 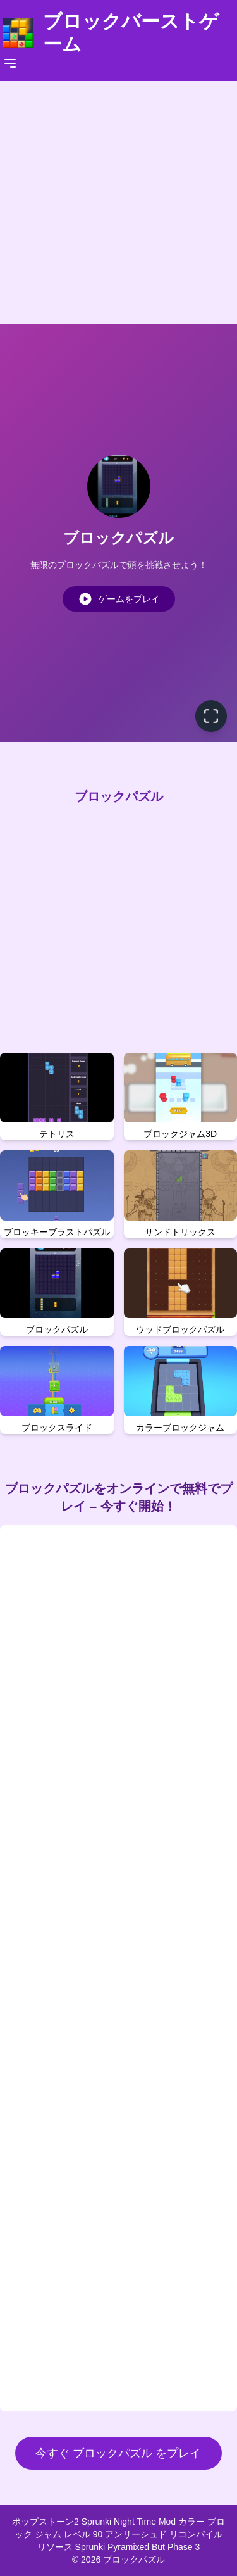 I want to click on ポップストーン2, so click(x=47, y=2521).